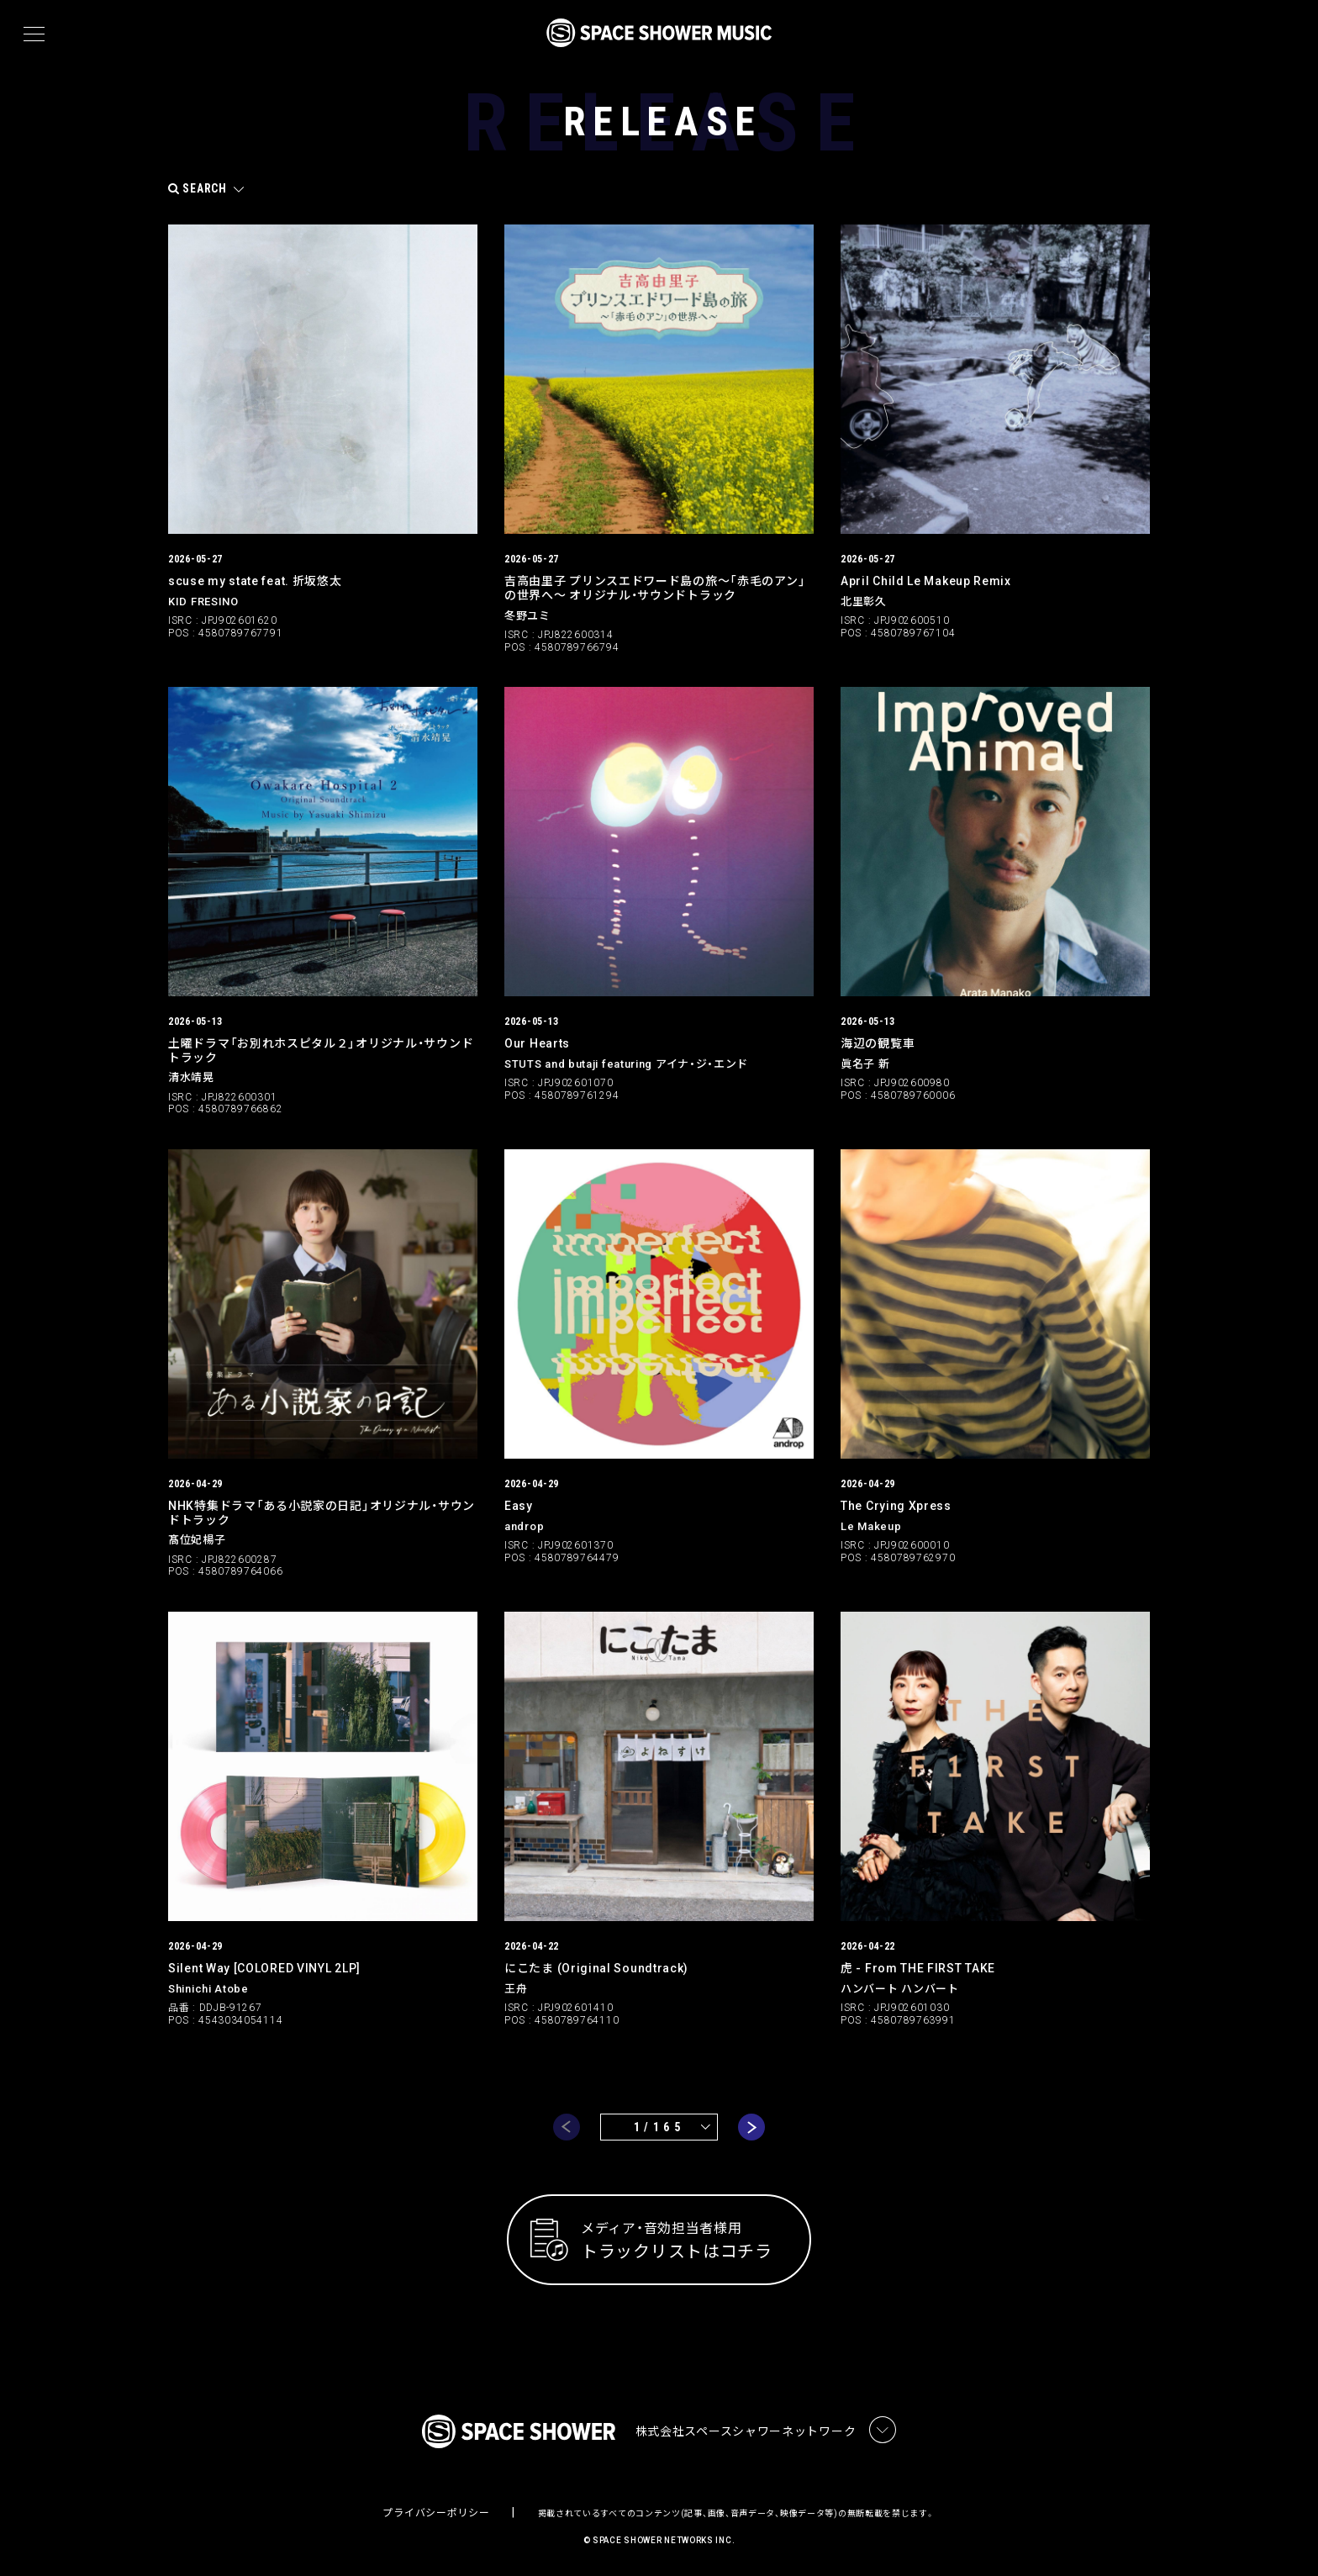 This screenshot has width=1318, height=2576. What do you see at coordinates (751, 2127) in the screenshot?
I see `next` at bounding box center [751, 2127].